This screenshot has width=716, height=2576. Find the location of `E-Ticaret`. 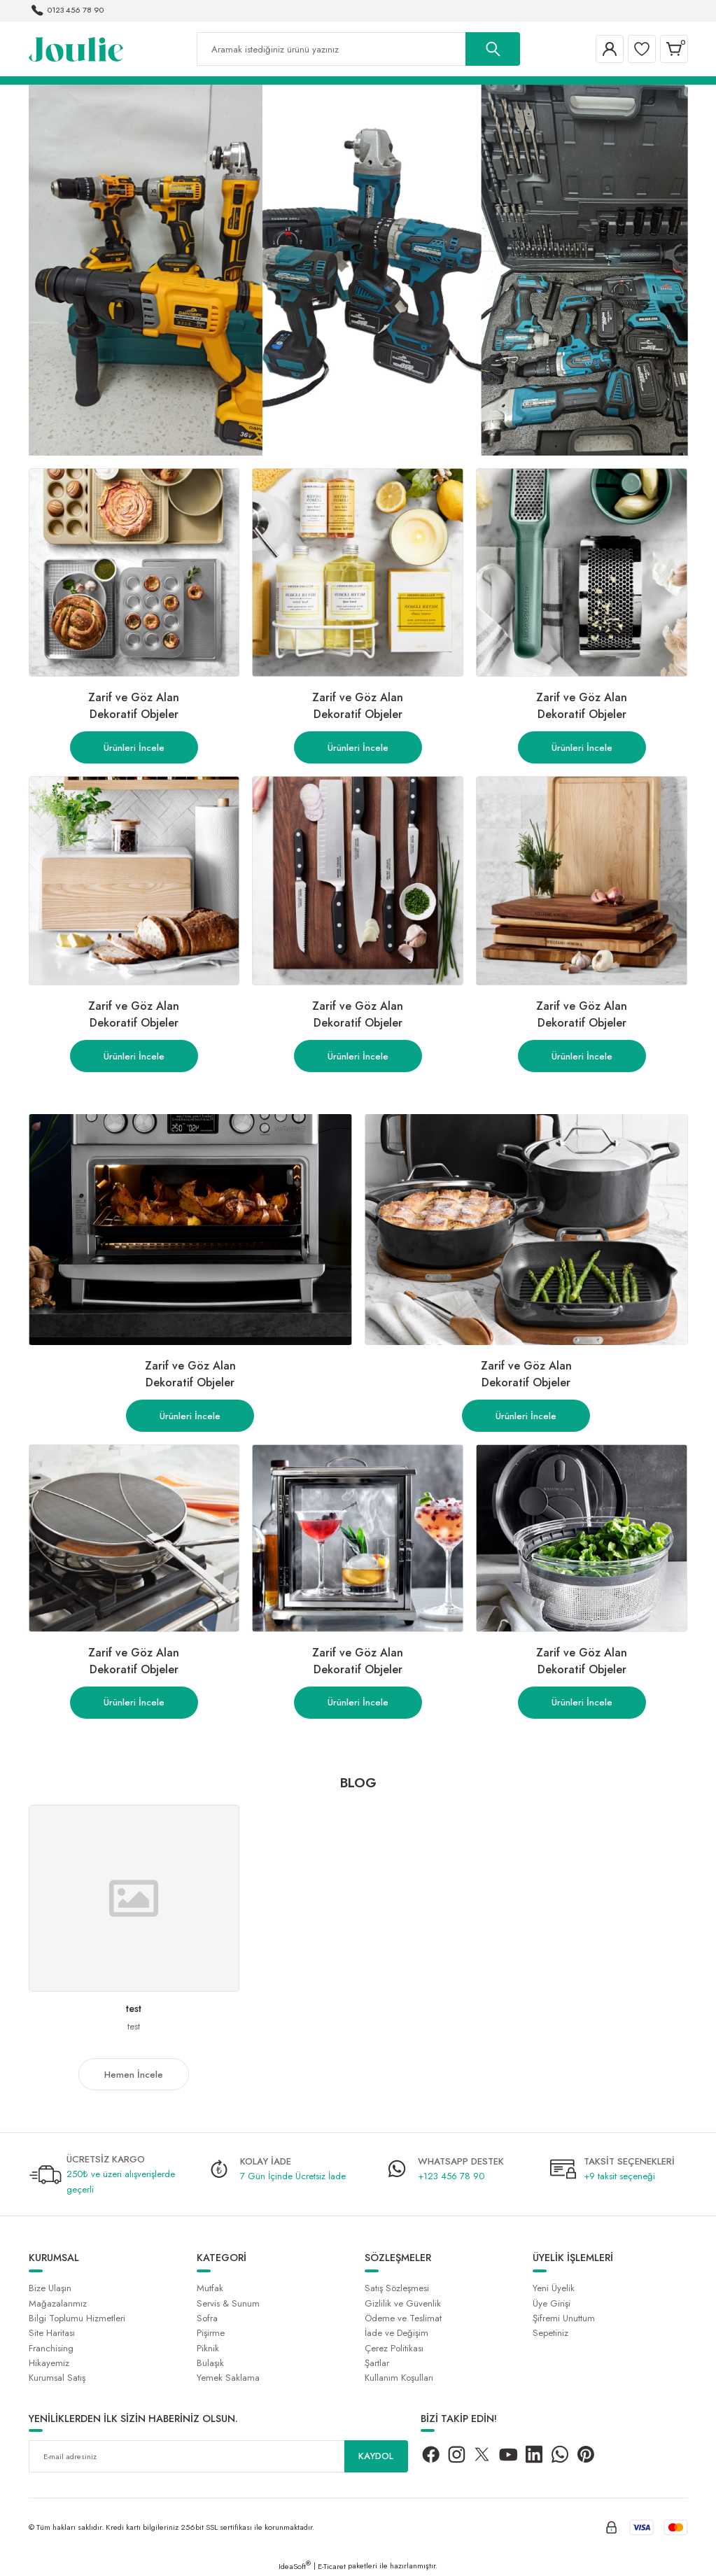

E-Ticaret is located at coordinates (332, 2566).